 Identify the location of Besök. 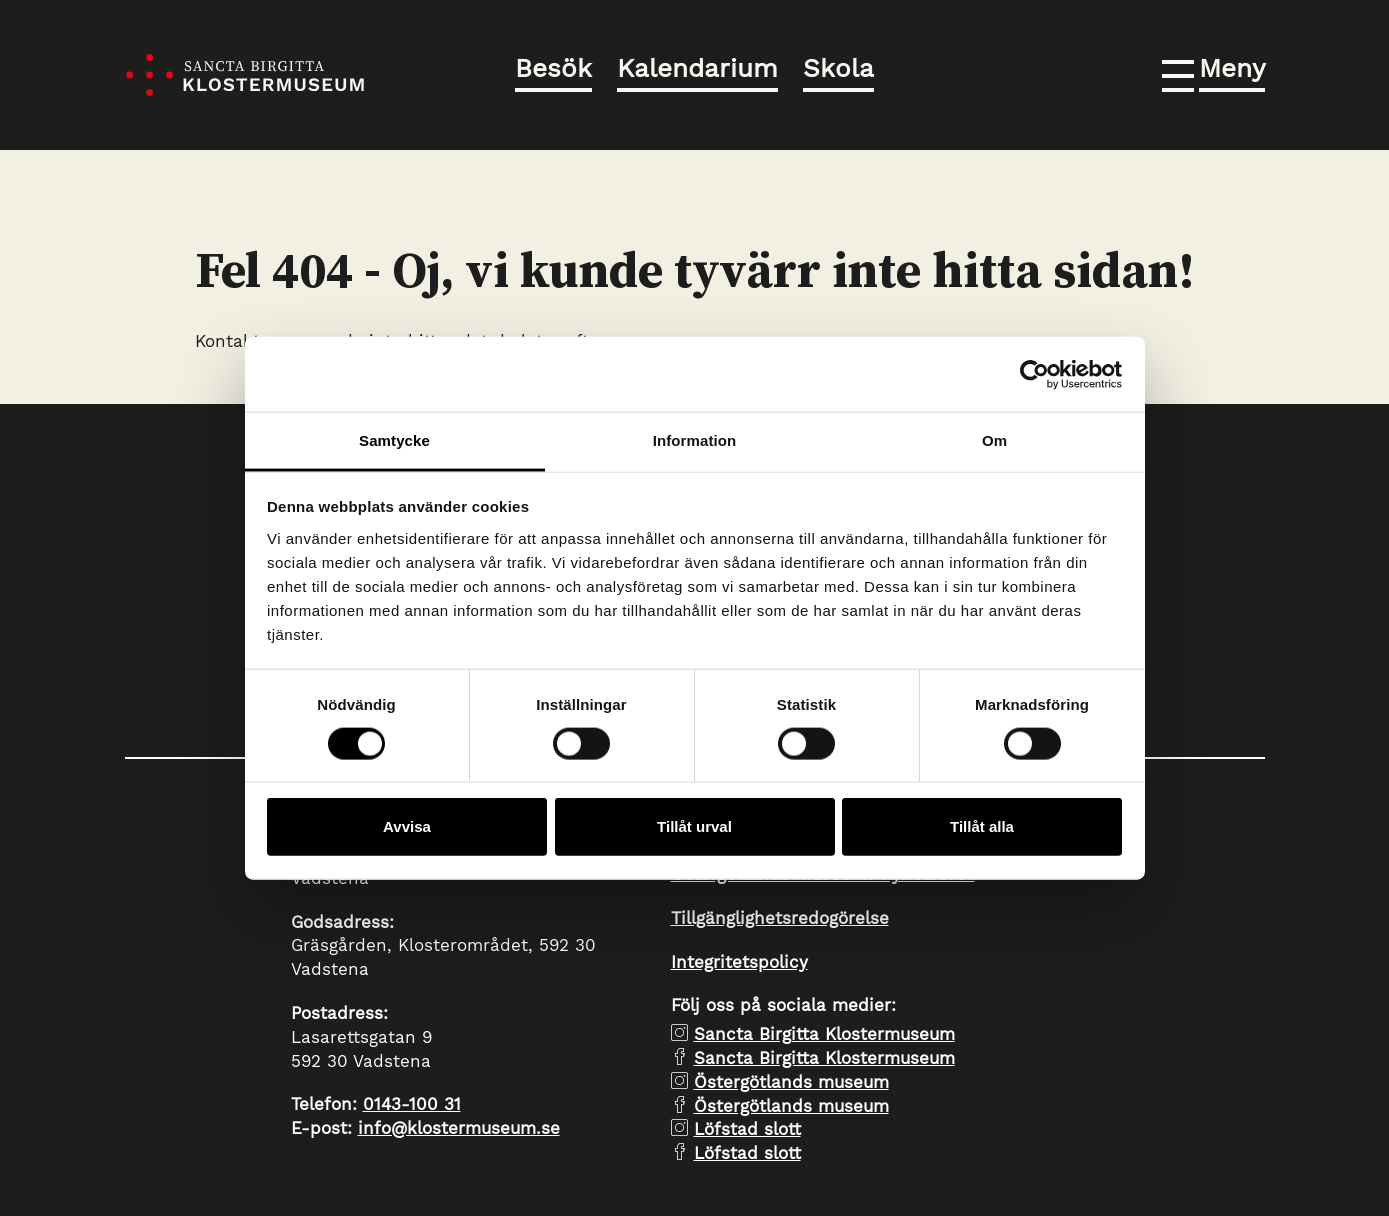
(553, 68).